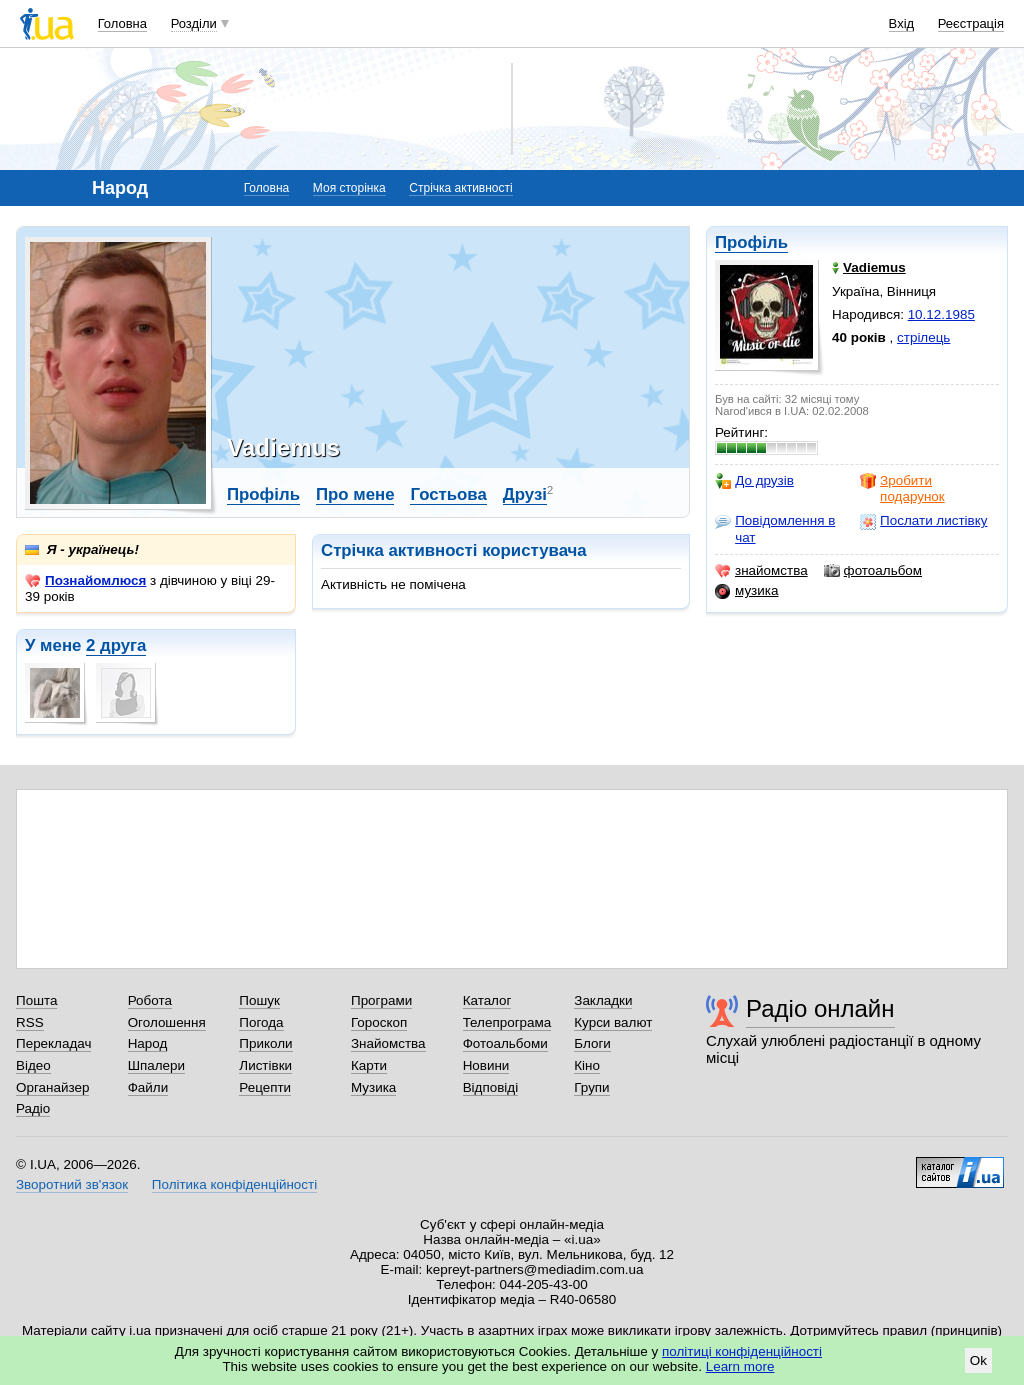 This screenshot has width=1024, height=1385. What do you see at coordinates (923, 337) in the screenshot?
I see `стрілець` at bounding box center [923, 337].